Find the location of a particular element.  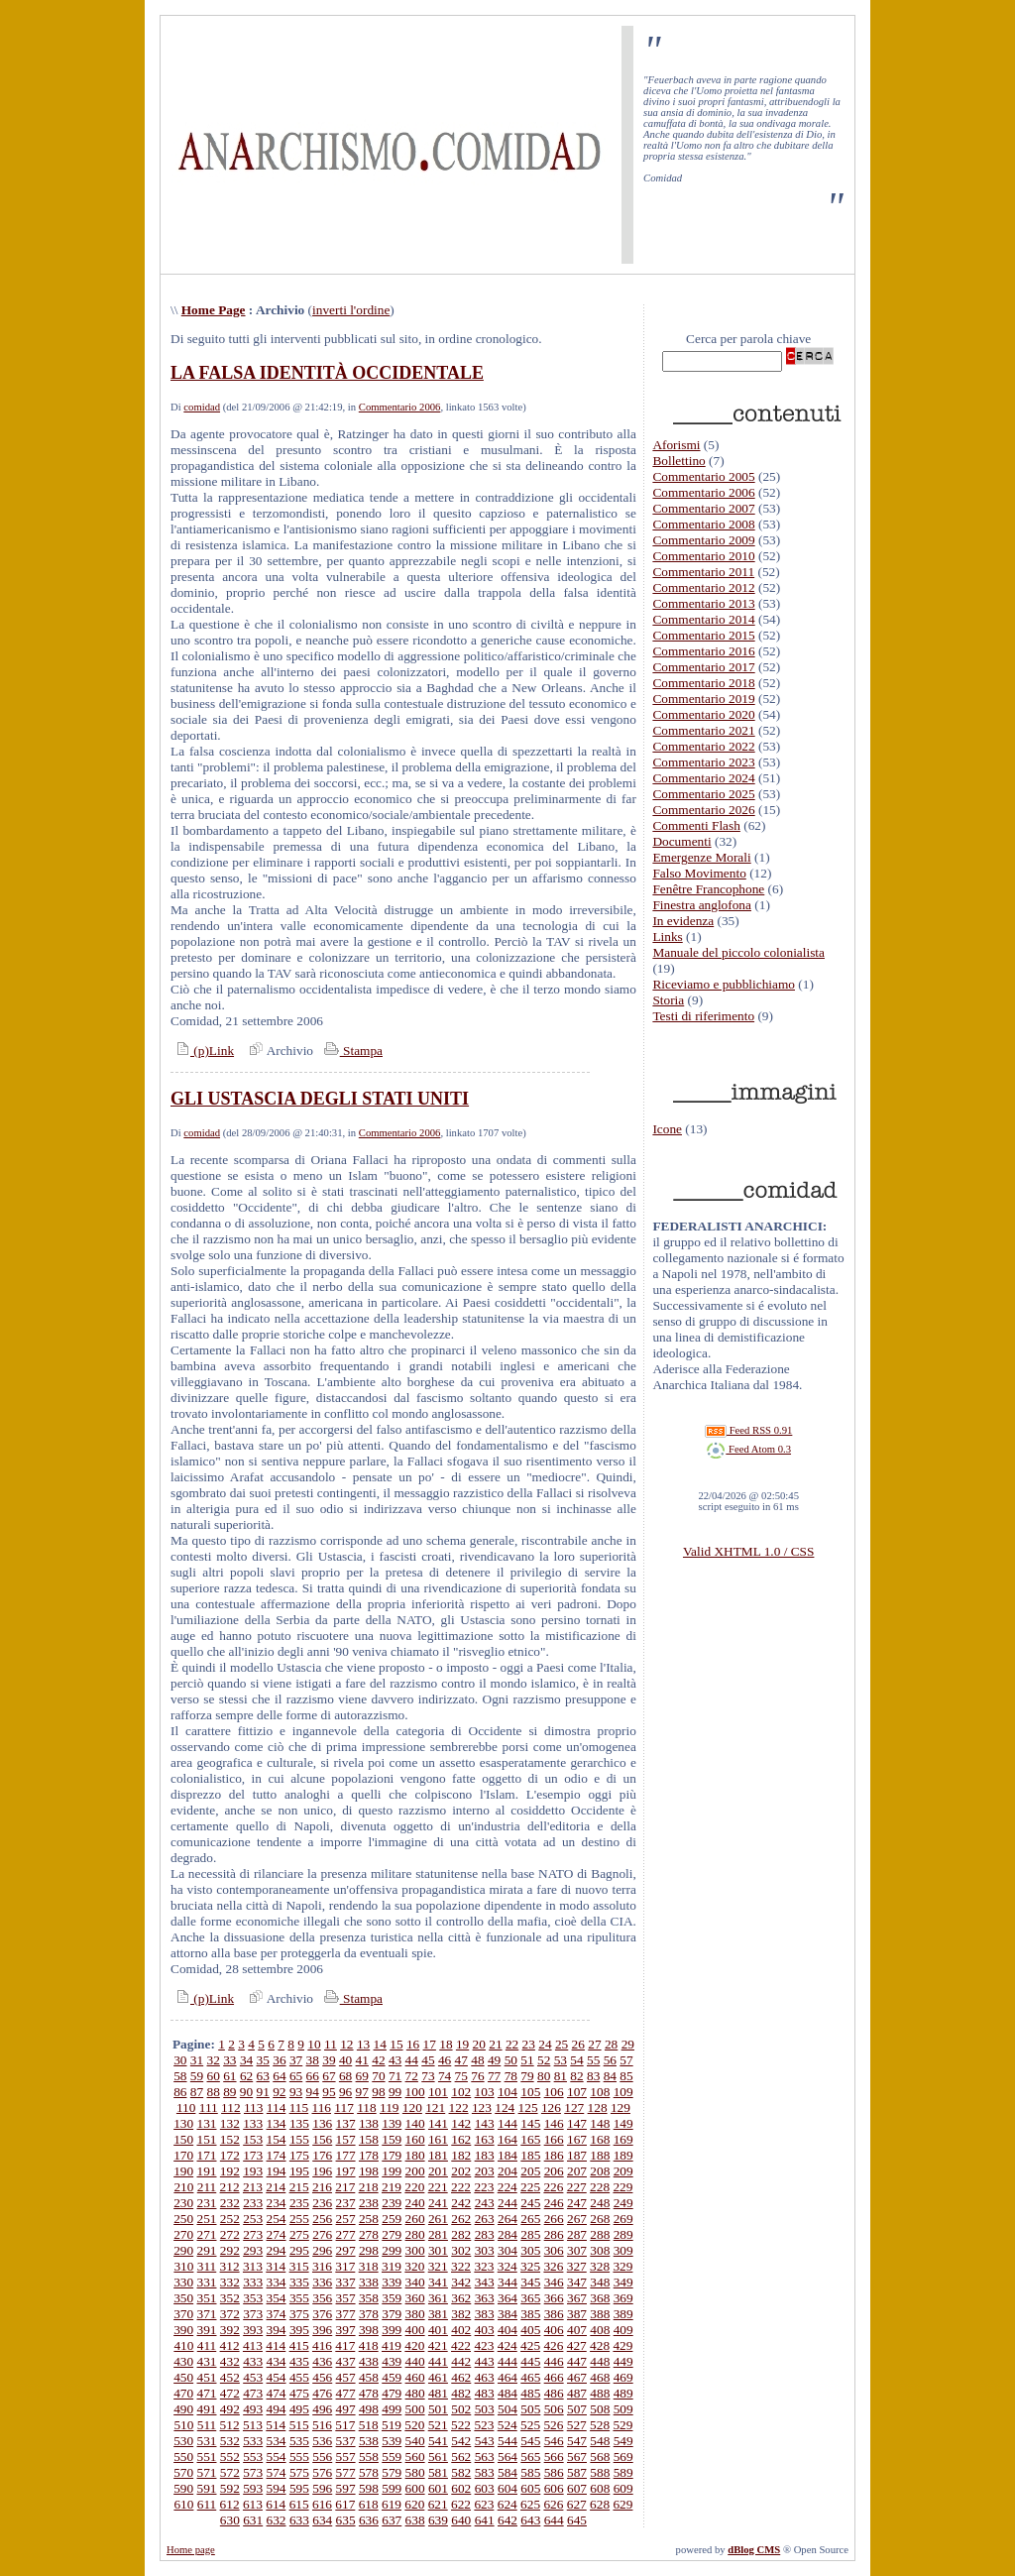

Commentario 2021 is located at coordinates (703, 730).